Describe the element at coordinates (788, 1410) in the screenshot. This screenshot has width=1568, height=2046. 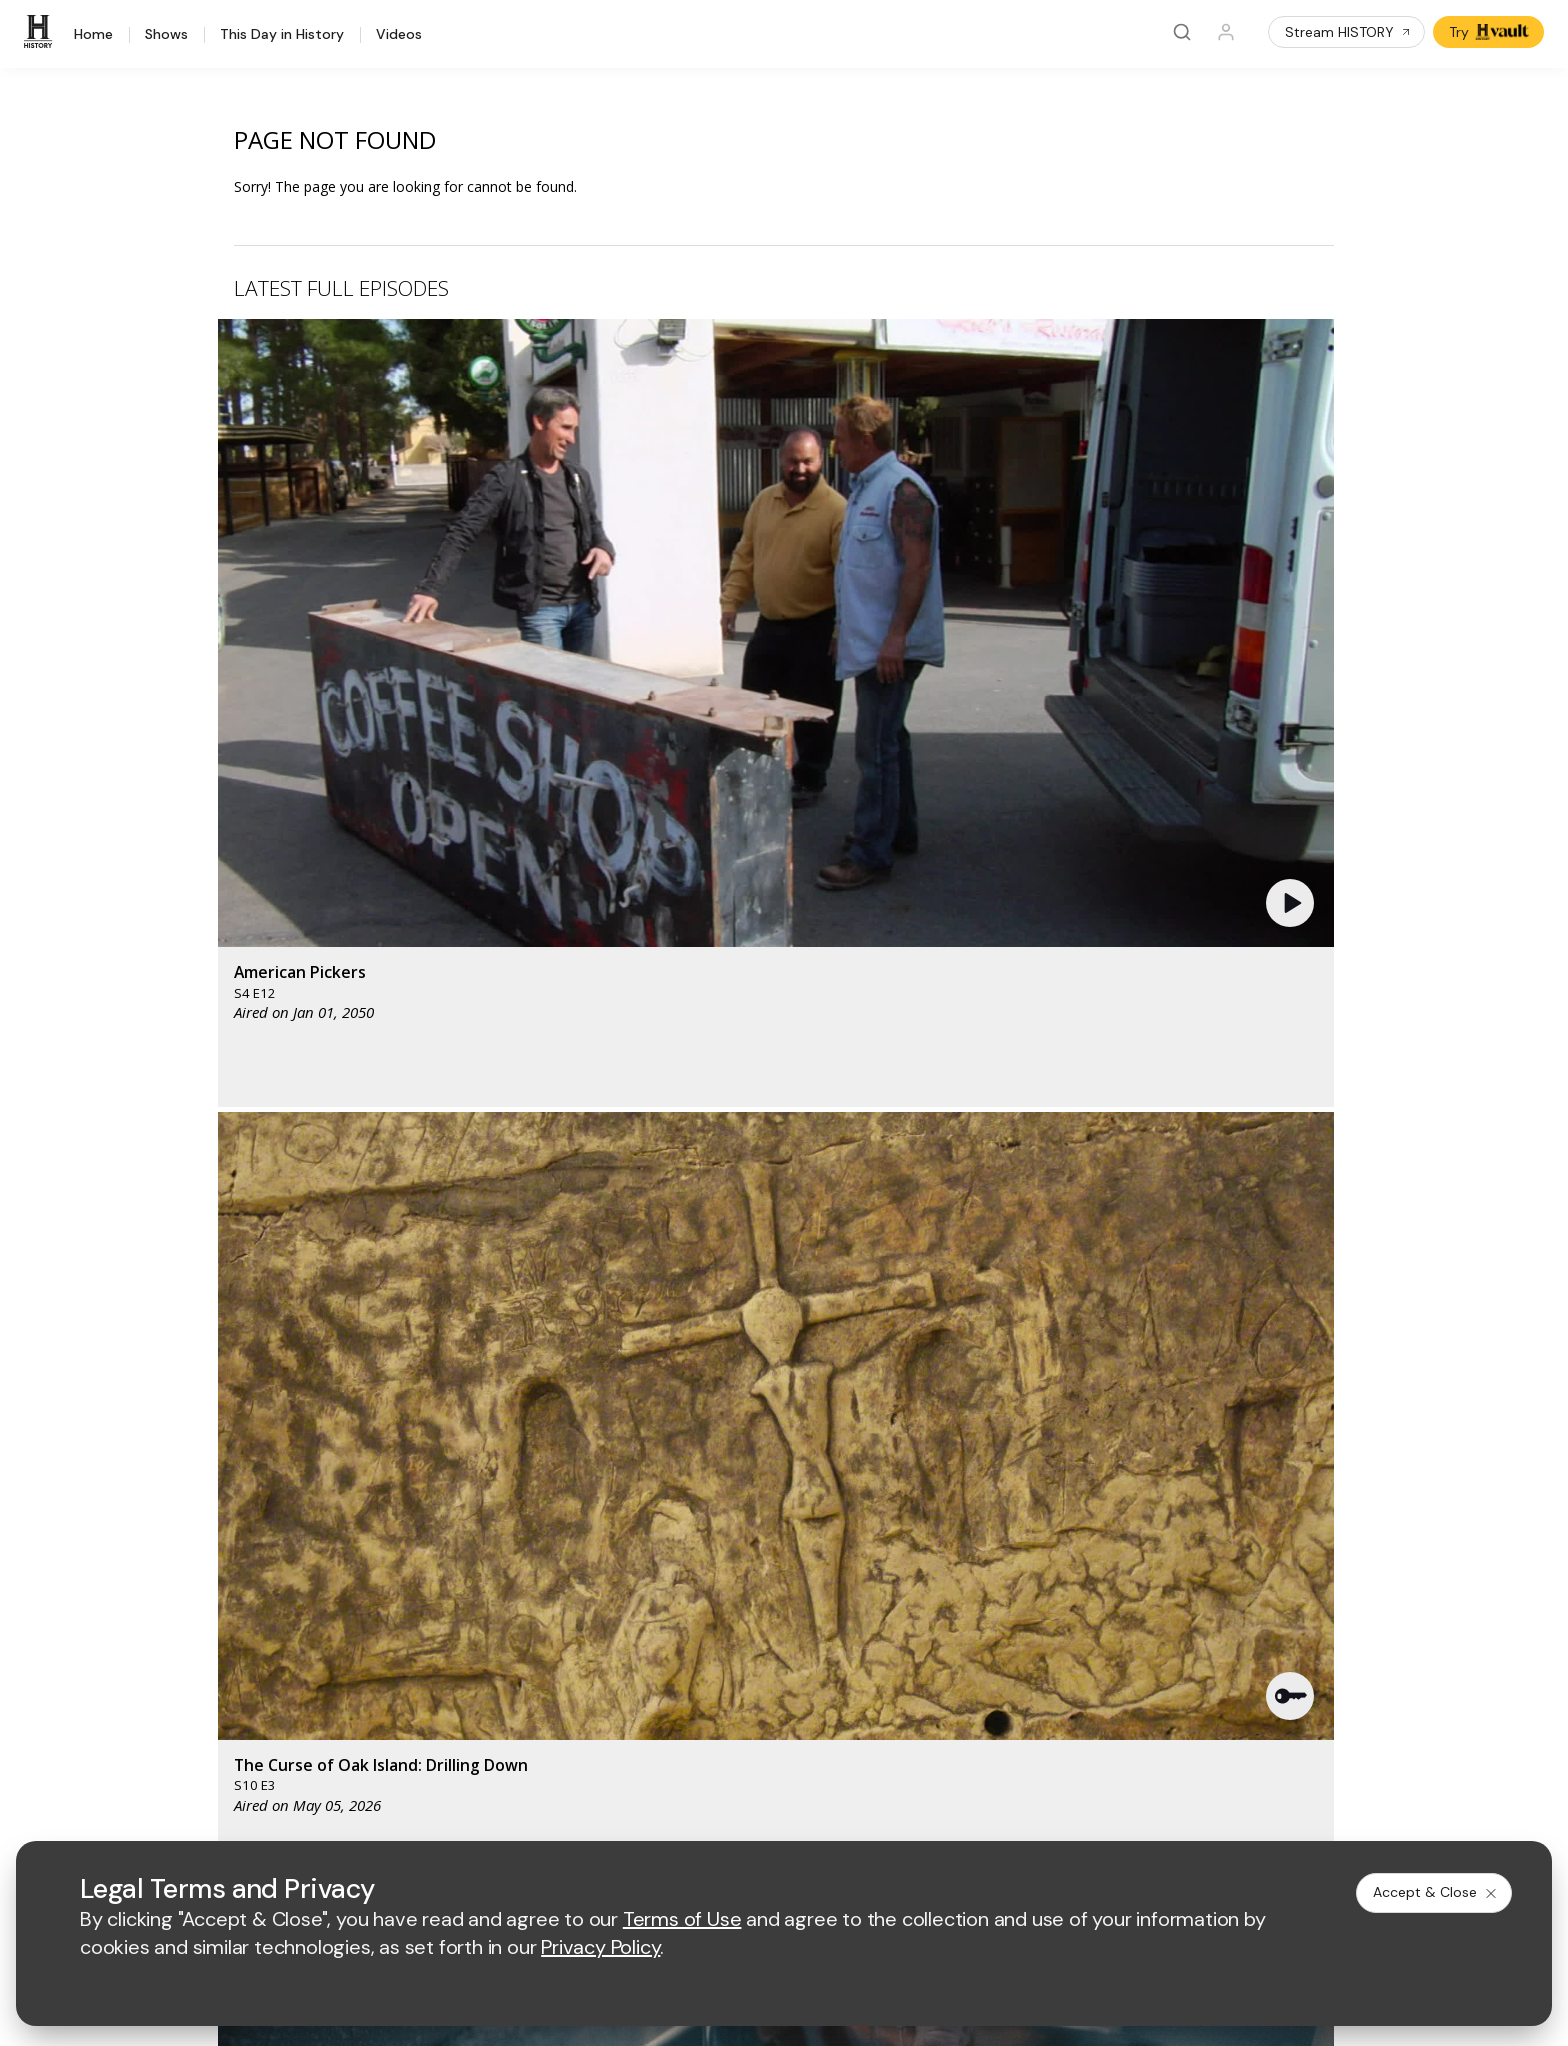
I see `[lmn homepage]` at that location.